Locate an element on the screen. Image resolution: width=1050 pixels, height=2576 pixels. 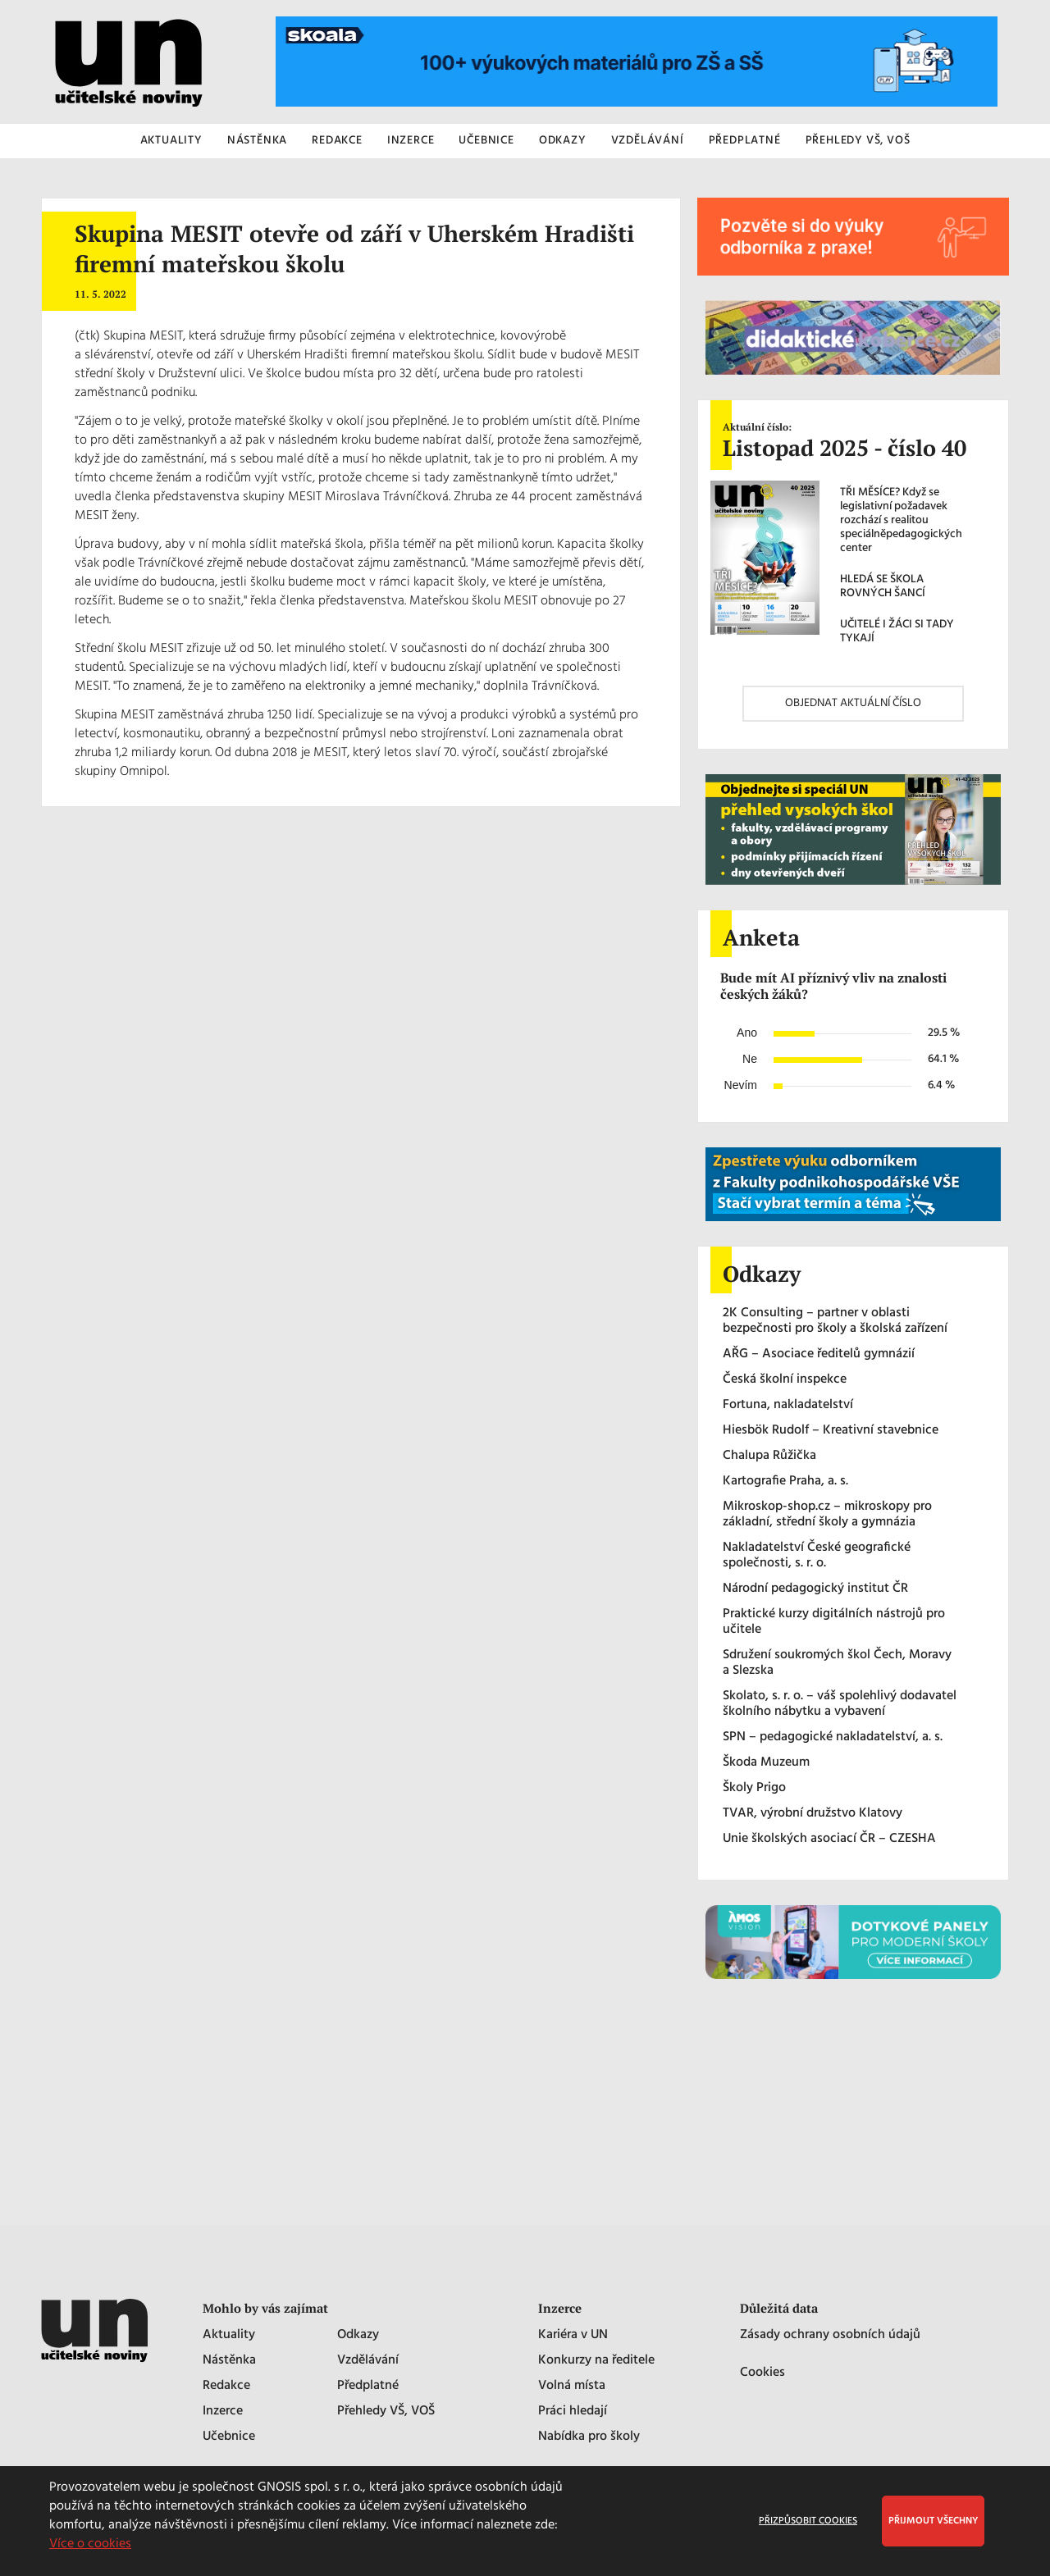
Národní pedagogický institut ČR is located at coordinates (815, 1589).